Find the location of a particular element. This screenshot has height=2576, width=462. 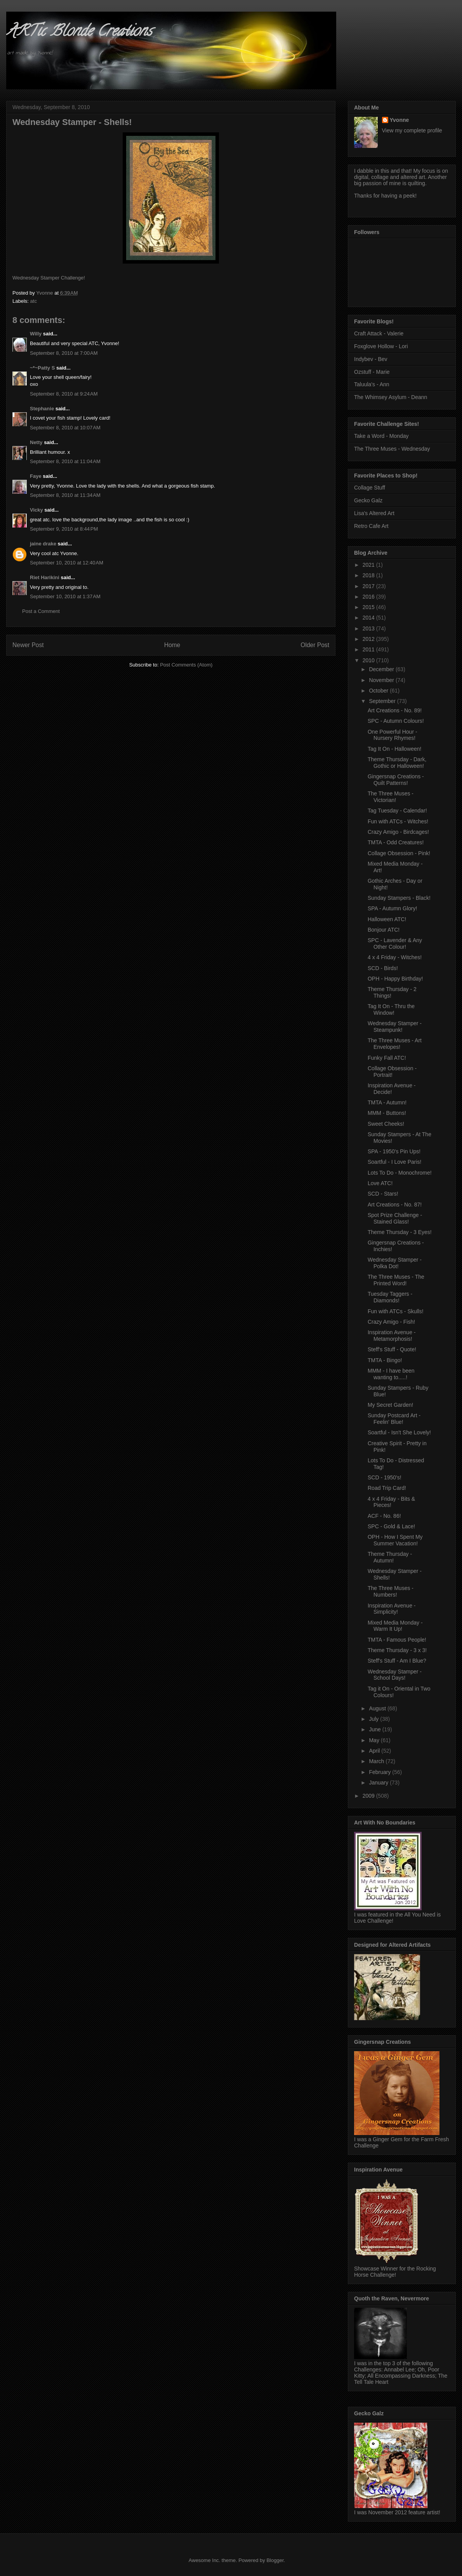

Sunday Stampers - Black! is located at coordinates (399, 898).